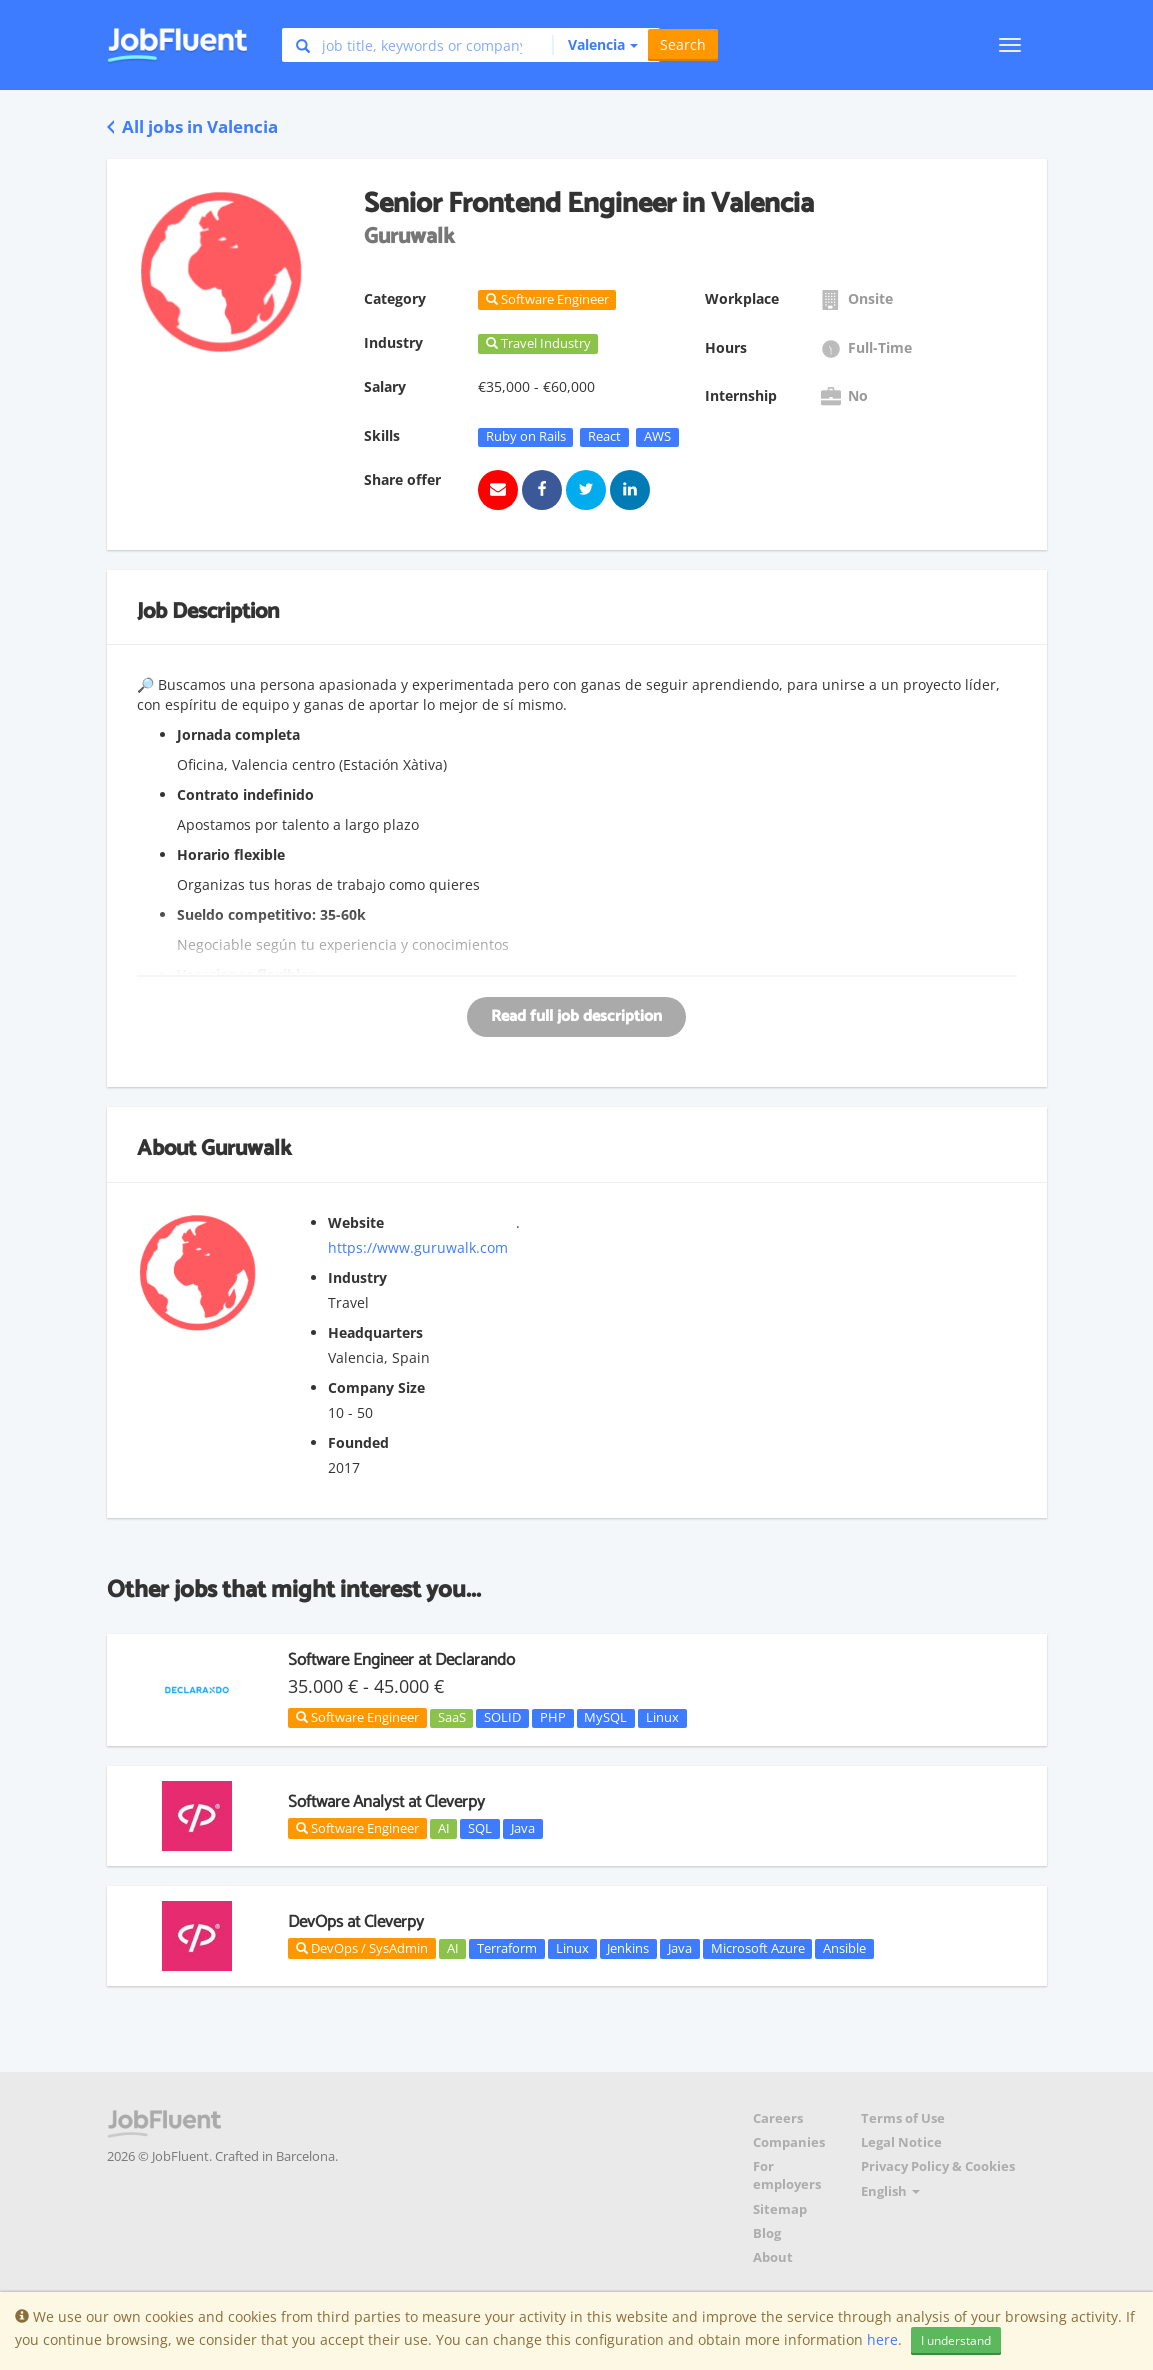 This screenshot has width=1153, height=2370. What do you see at coordinates (357, 1277) in the screenshot?
I see `Industry` at bounding box center [357, 1277].